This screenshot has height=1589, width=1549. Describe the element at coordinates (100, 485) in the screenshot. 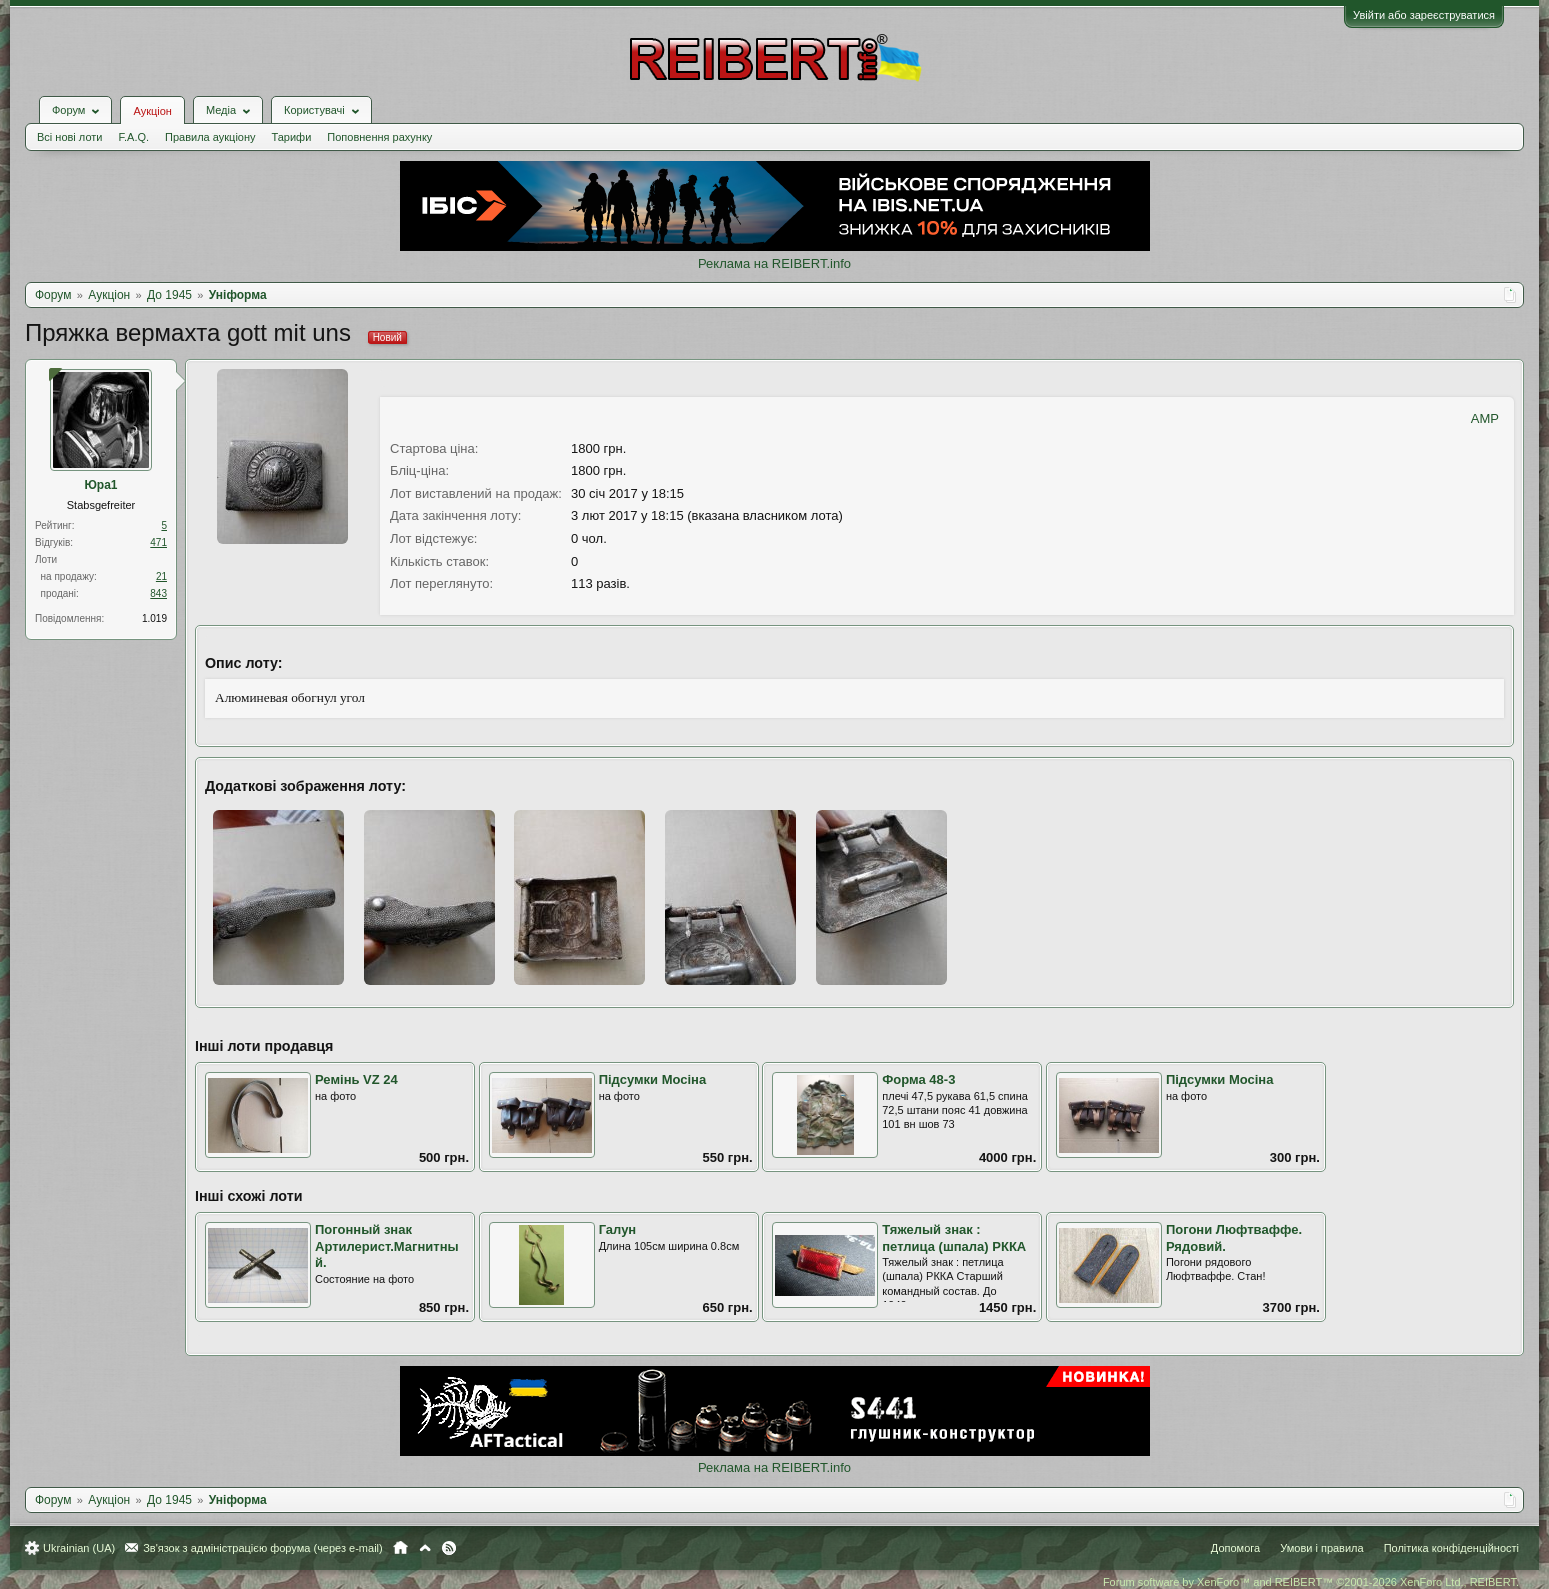

I see `Юра1` at that location.